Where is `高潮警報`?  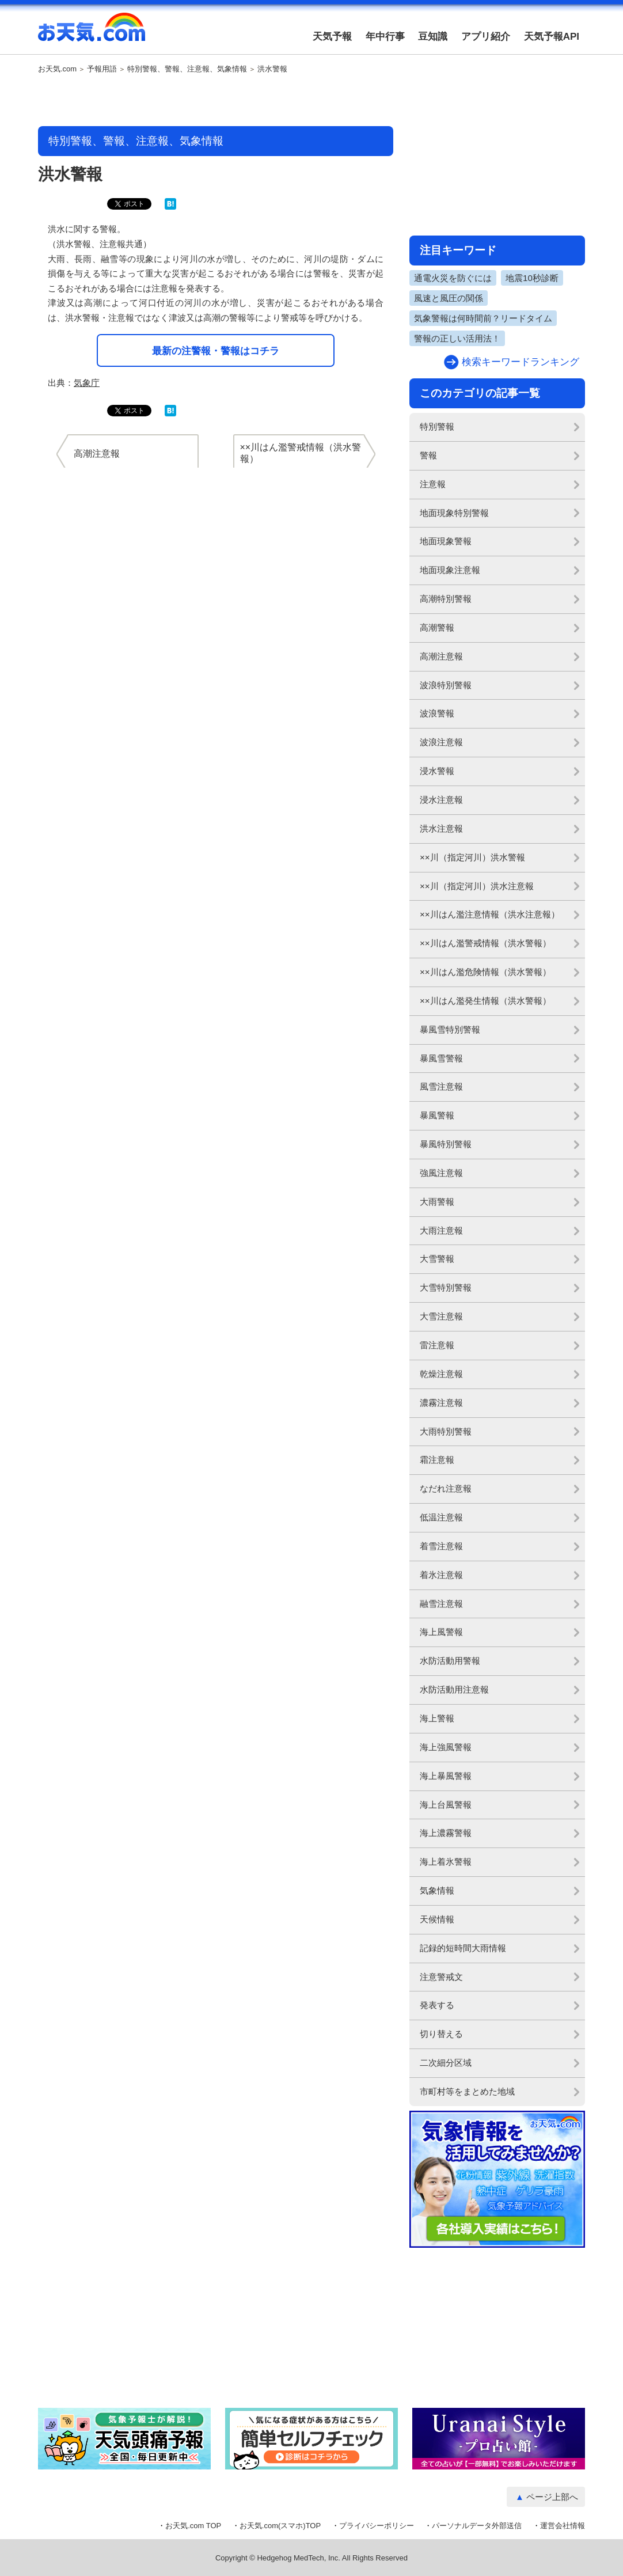
高潮警報 is located at coordinates (437, 627).